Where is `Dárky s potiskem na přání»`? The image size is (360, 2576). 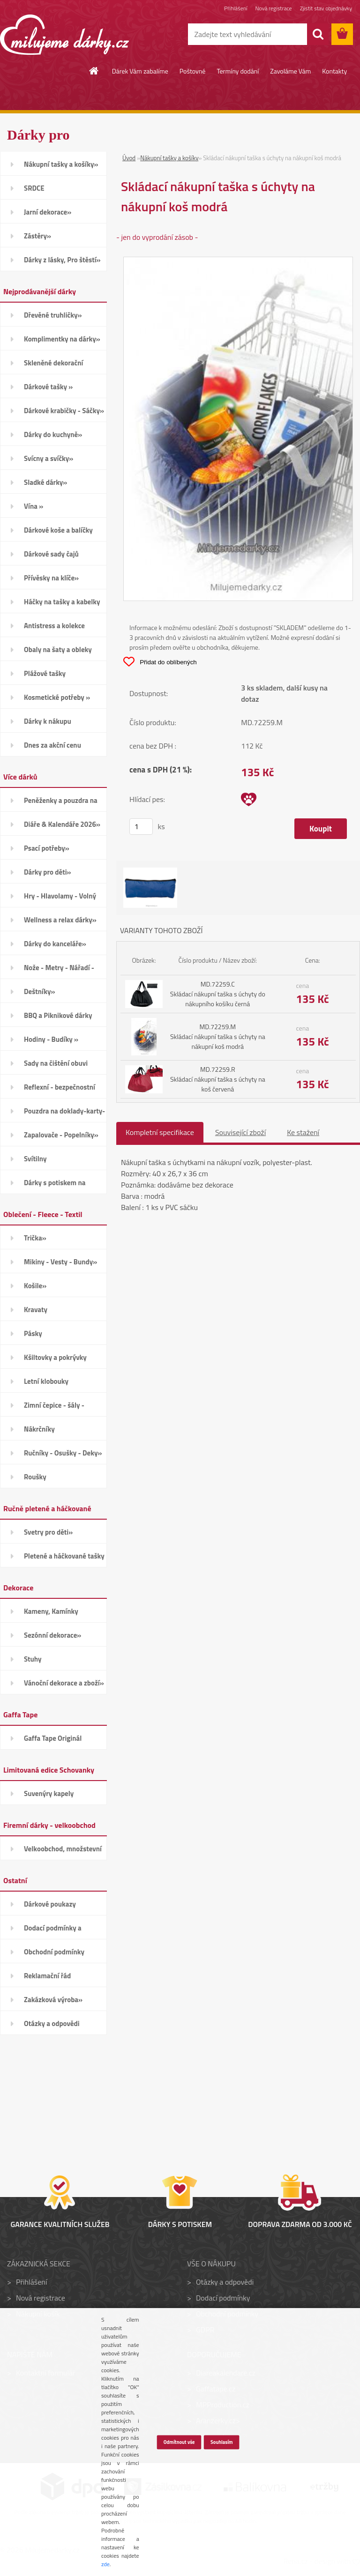 Dárky s potiskem na přání» is located at coordinates (54, 1185).